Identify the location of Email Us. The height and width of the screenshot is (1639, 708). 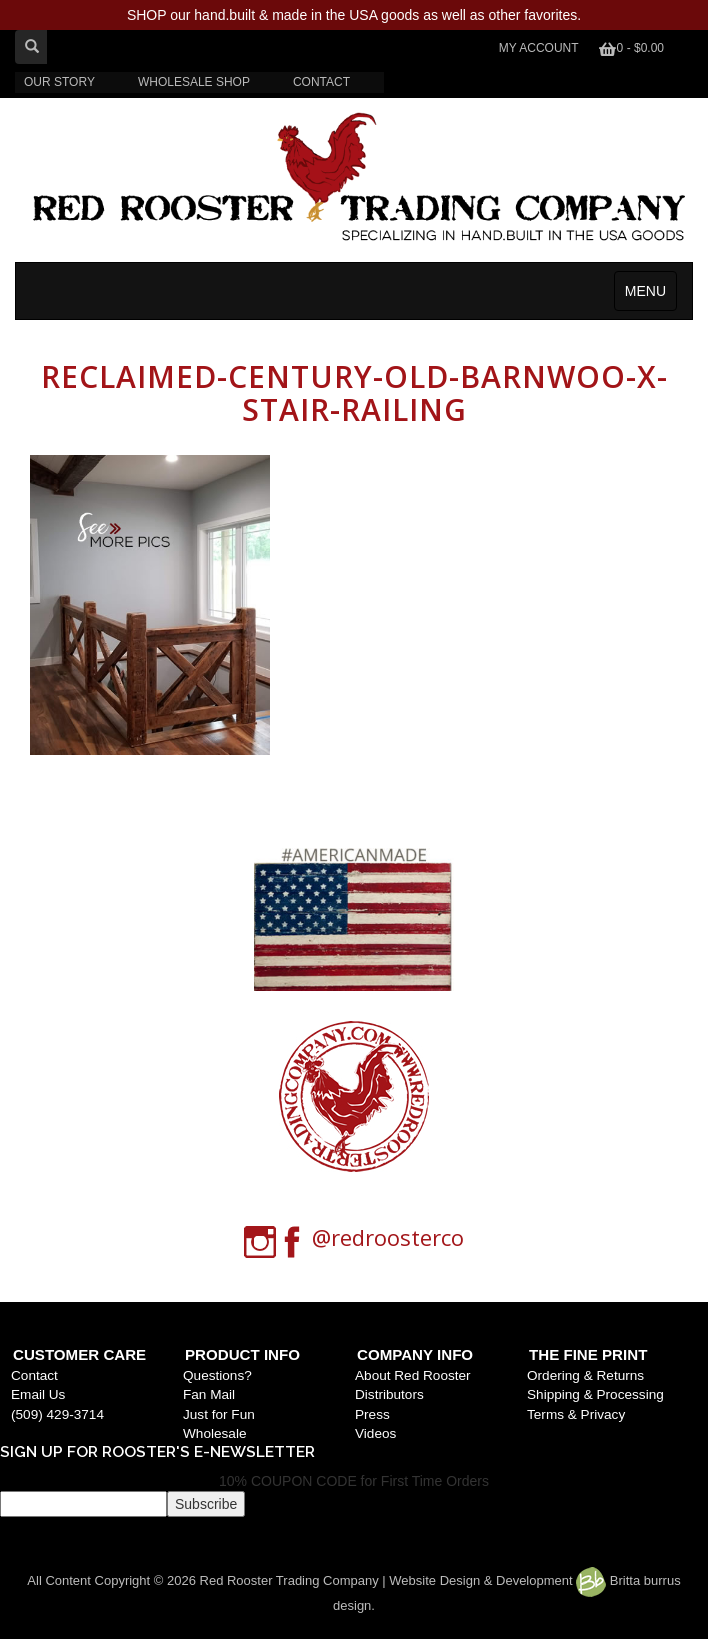
(38, 1394).